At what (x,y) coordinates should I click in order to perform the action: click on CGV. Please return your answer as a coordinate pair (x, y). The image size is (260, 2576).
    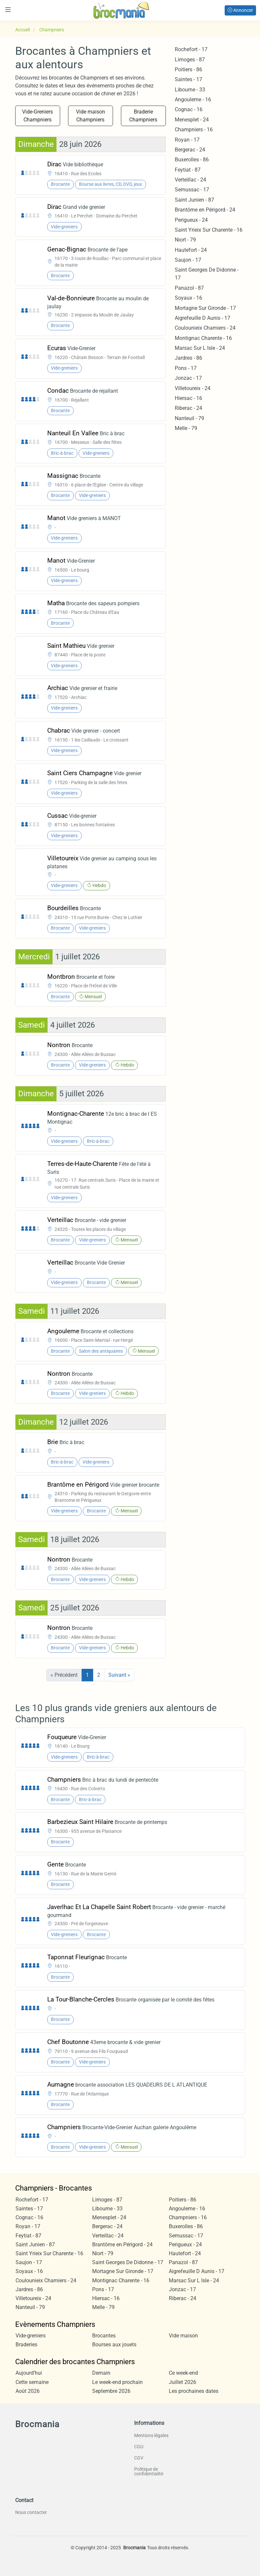
    Looking at the image, I should click on (138, 2458).